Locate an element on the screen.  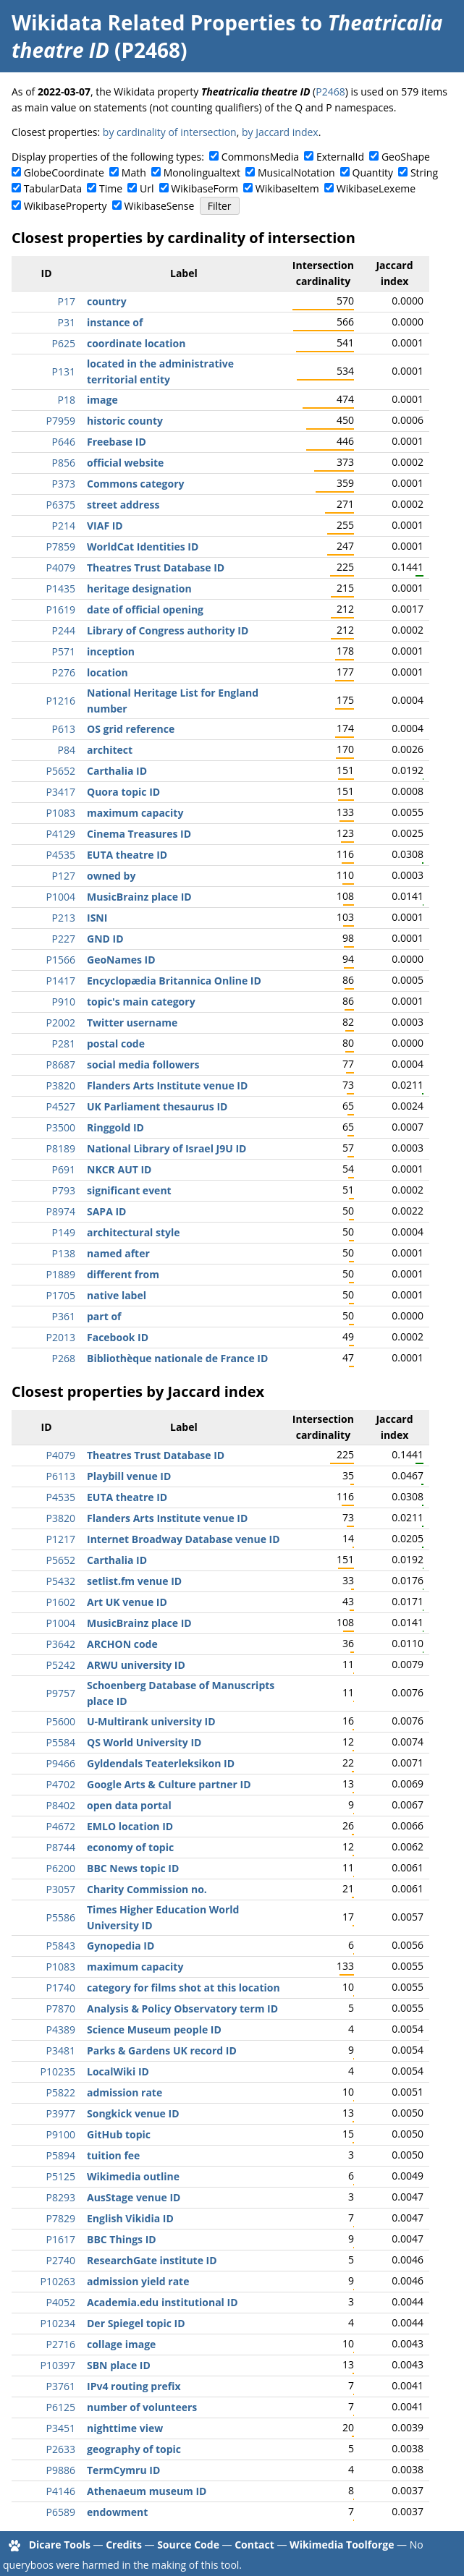
Google Arts & Culture partner ID is located at coordinates (169, 1784).